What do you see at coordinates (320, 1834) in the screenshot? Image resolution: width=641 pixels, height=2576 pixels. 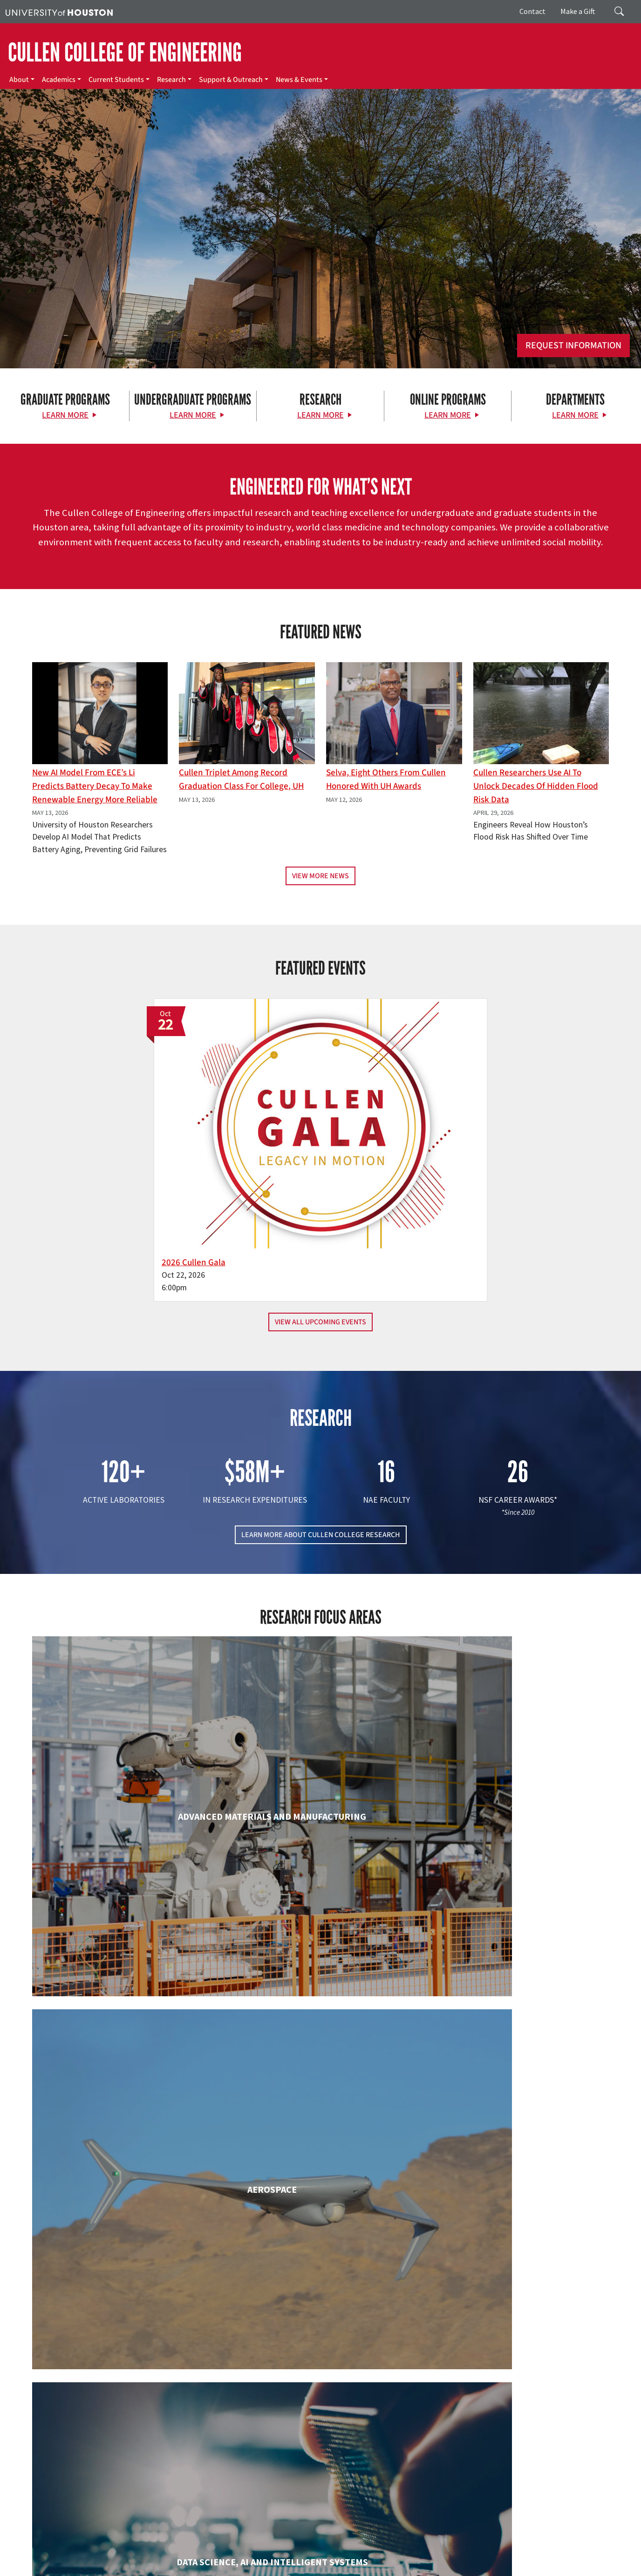 I see `Chemical & Biomolecular Engineering` at bounding box center [320, 1834].